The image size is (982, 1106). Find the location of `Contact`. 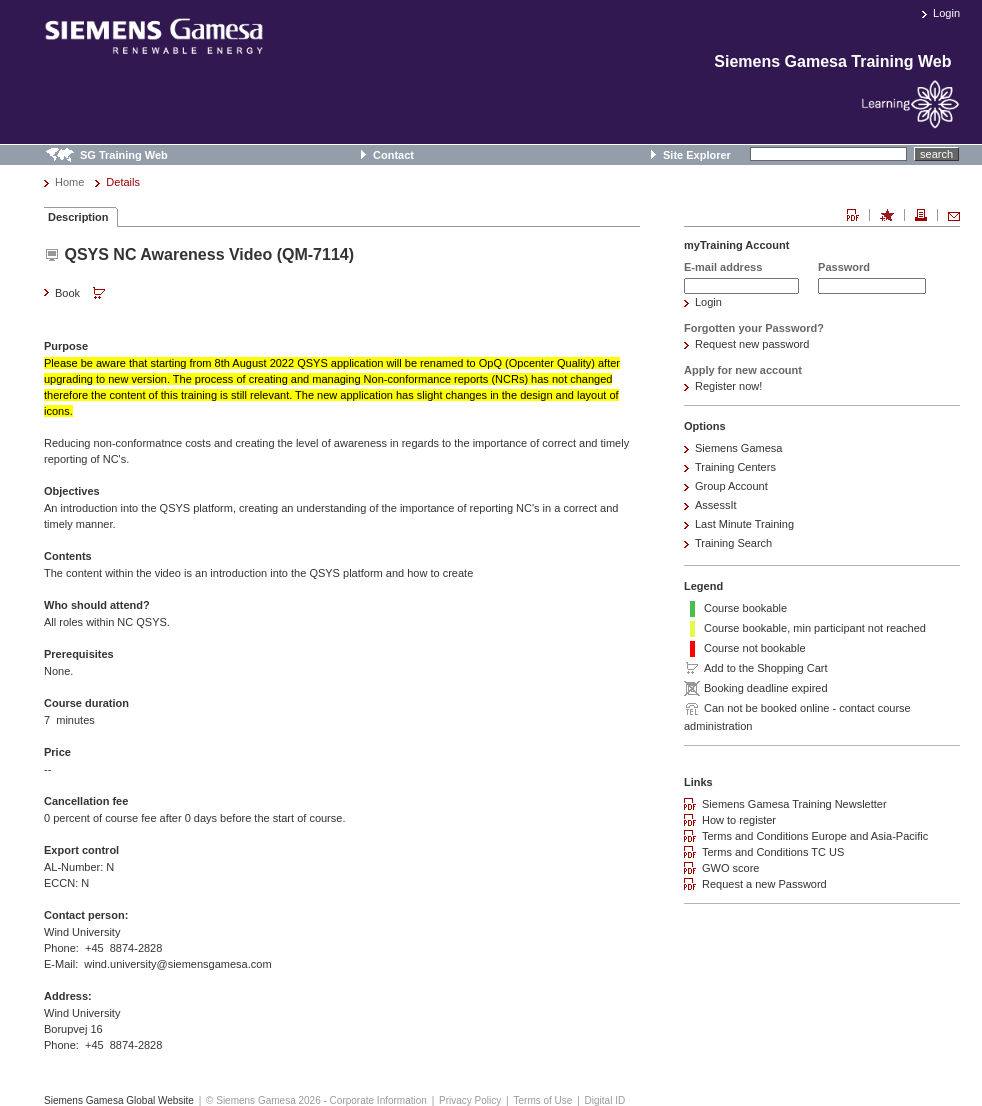

Contact is located at coordinates (393, 155).